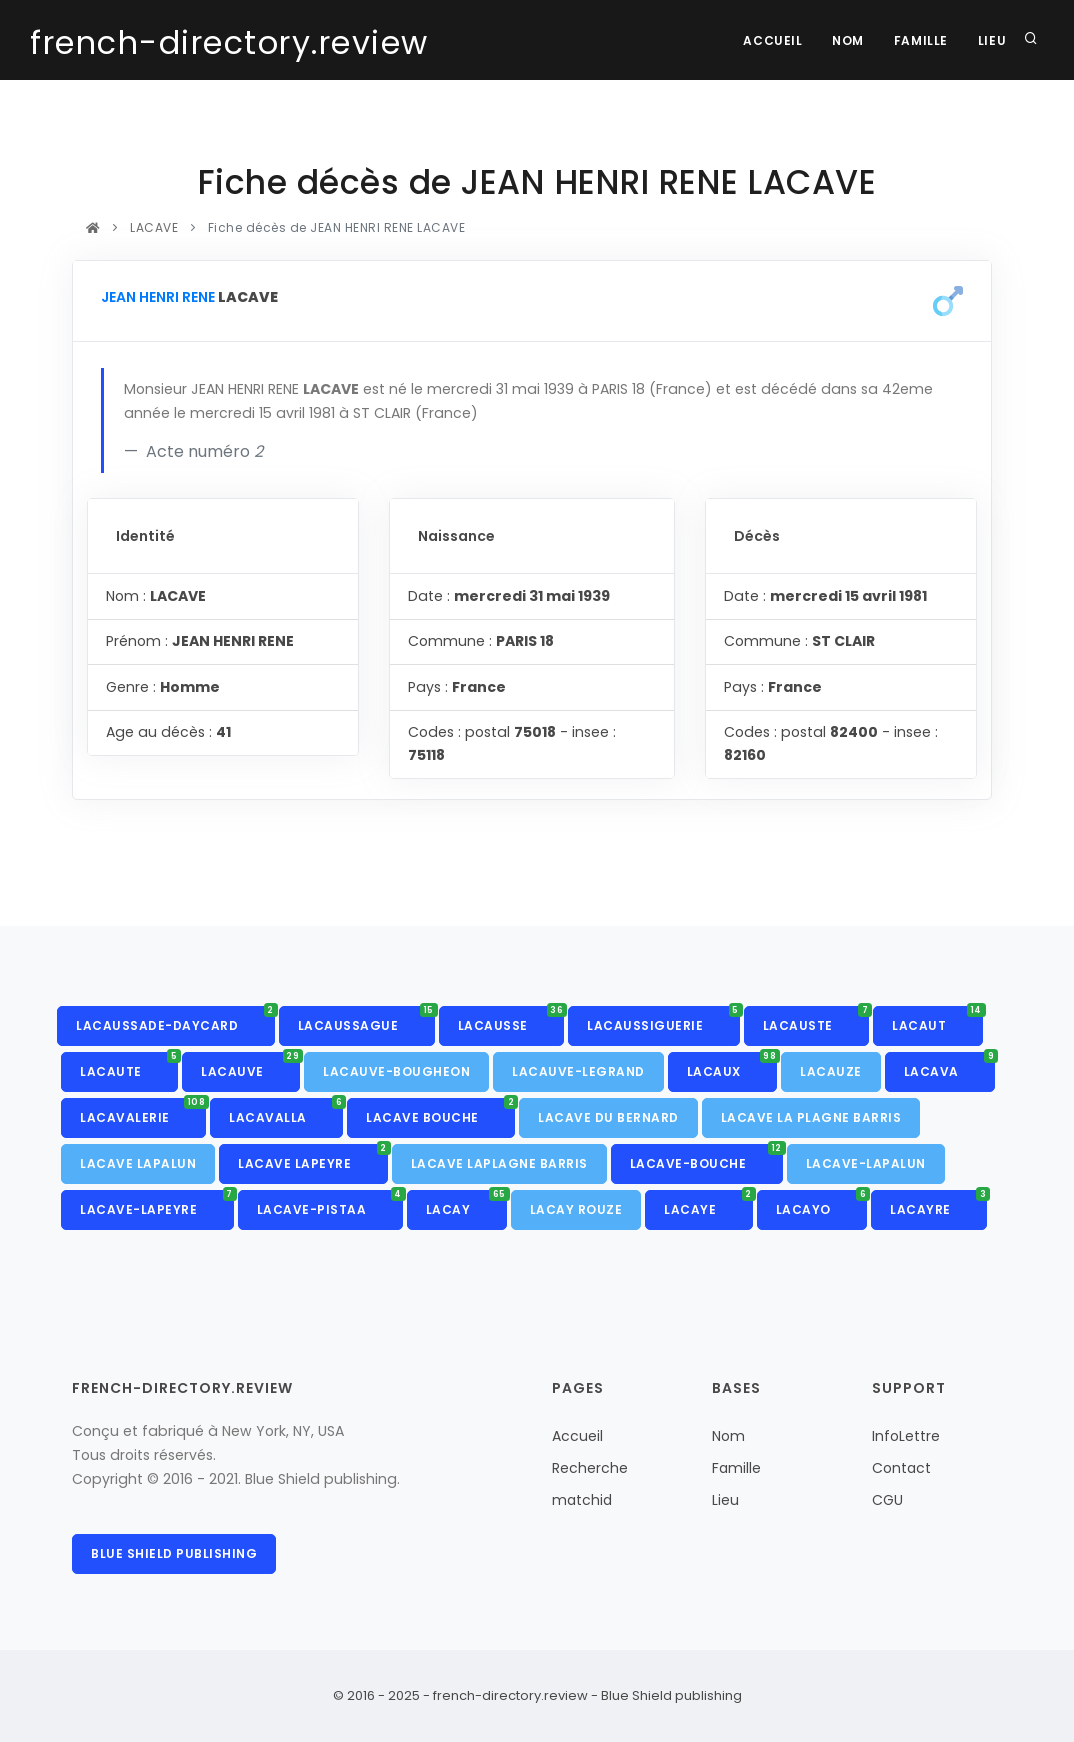 This screenshot has width=1074, height=1742. What do you see at coordinates (906, 1436) in the screenshot?
I see `InfoLettre` at bounding box center [906, 1436].